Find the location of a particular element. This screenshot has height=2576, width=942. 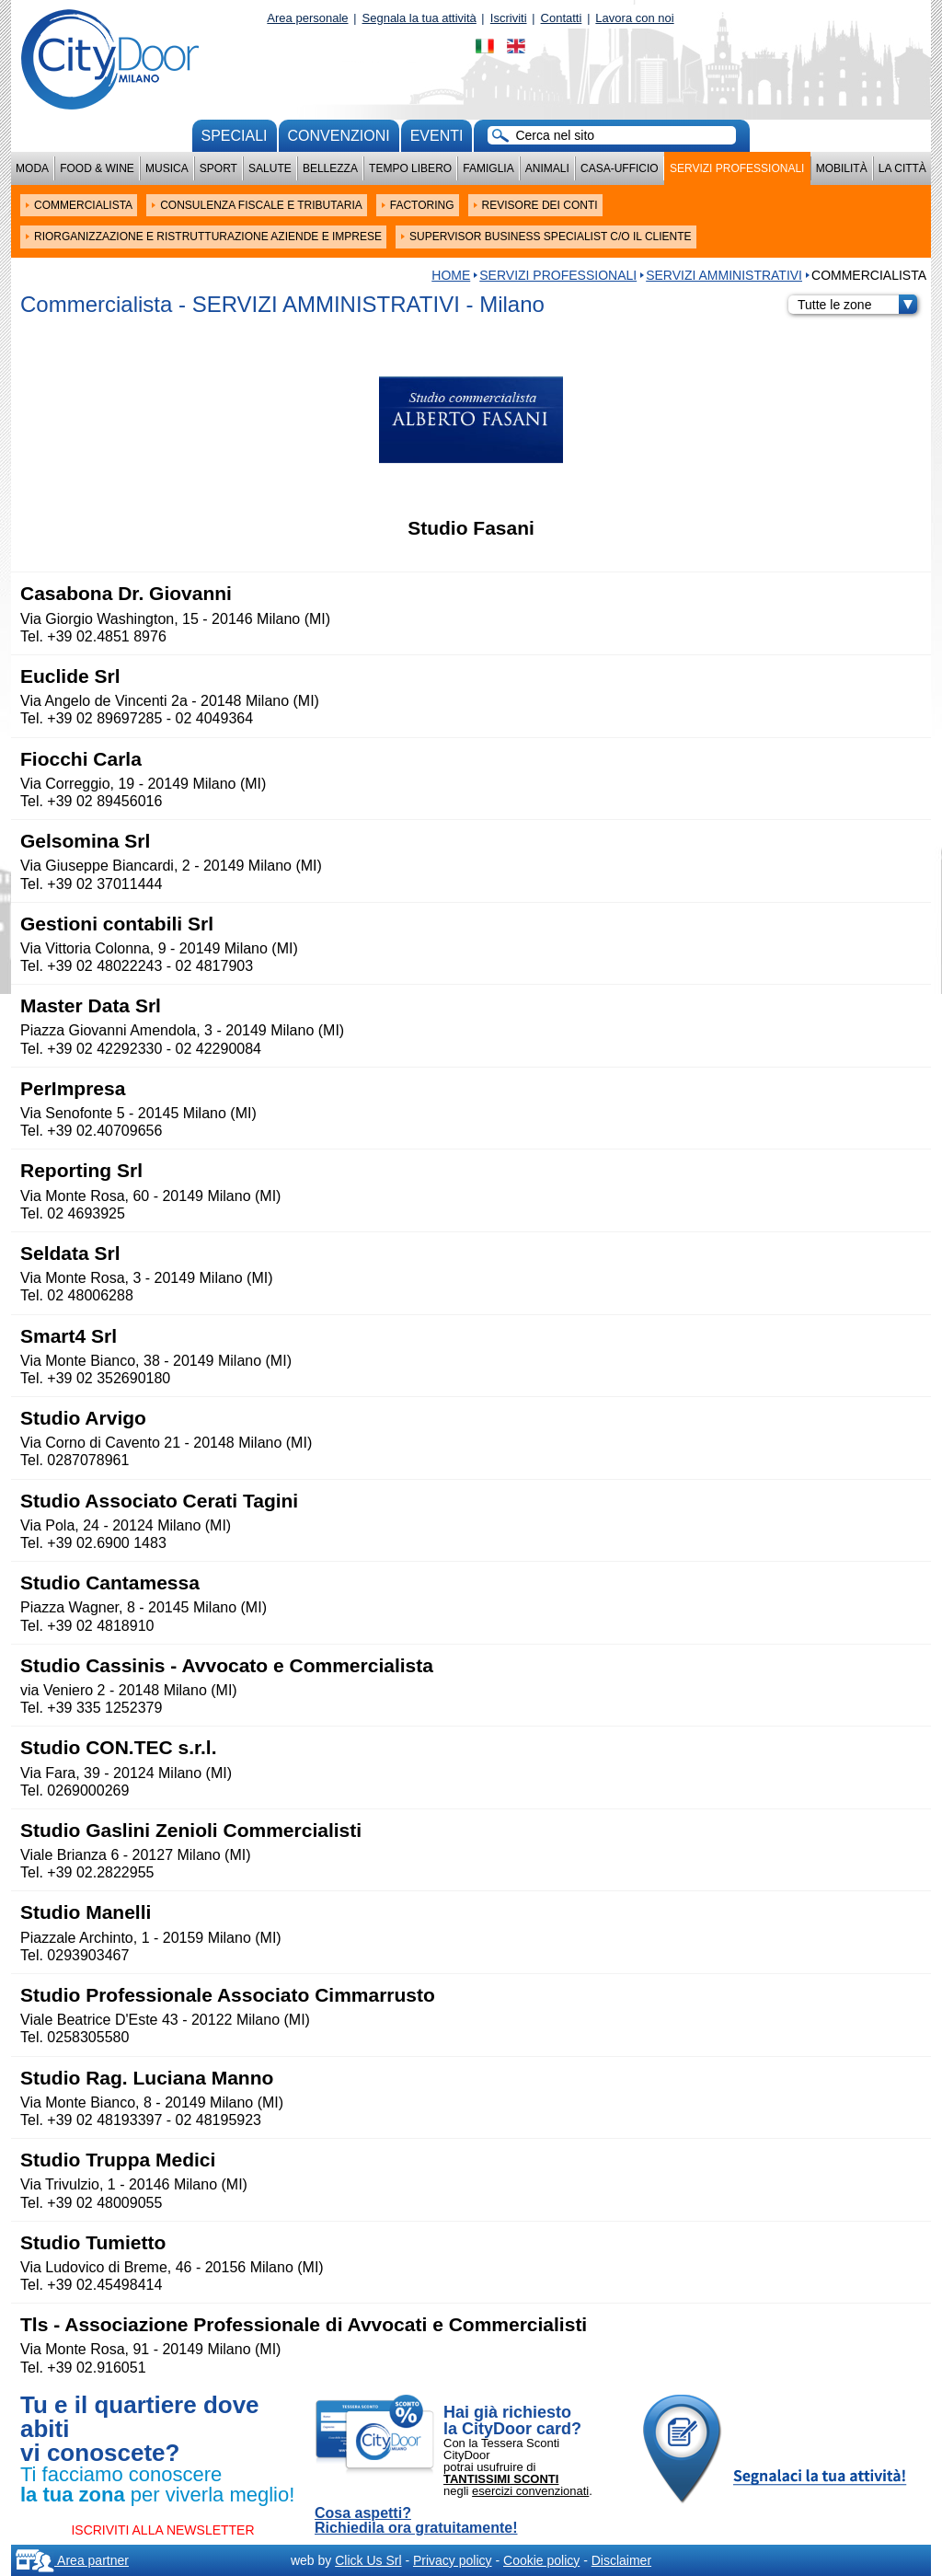

La città is located at coordinates (902, 168).